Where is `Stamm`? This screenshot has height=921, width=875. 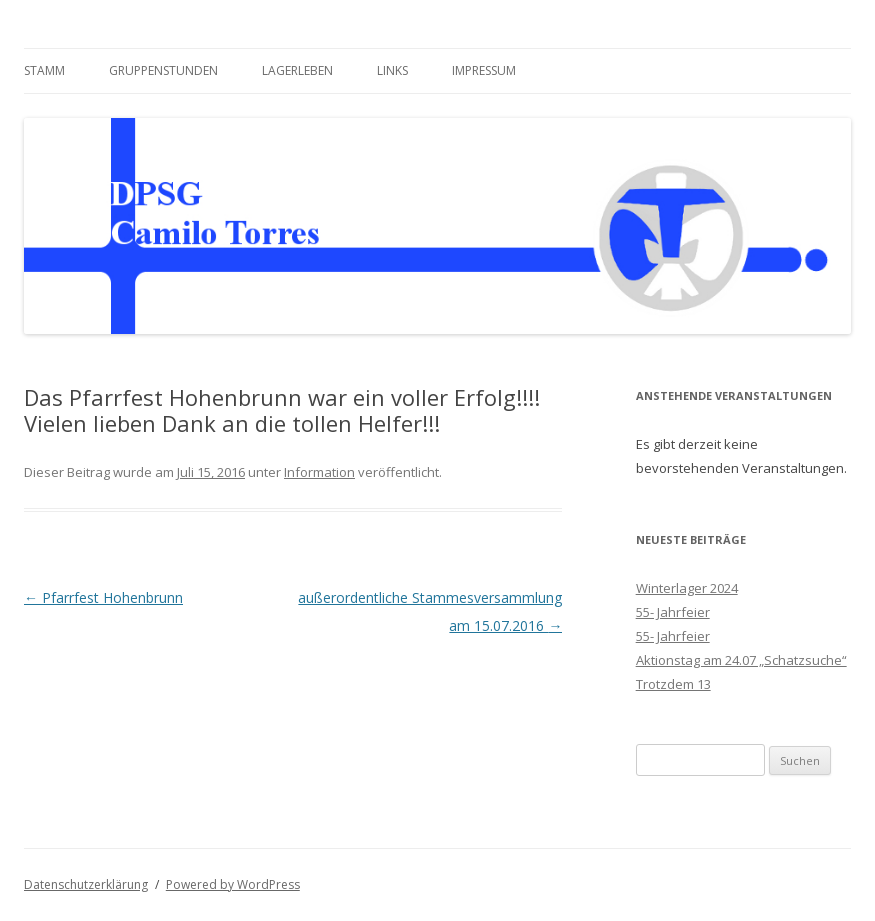
Stamm is located at coordinates (44, 70).